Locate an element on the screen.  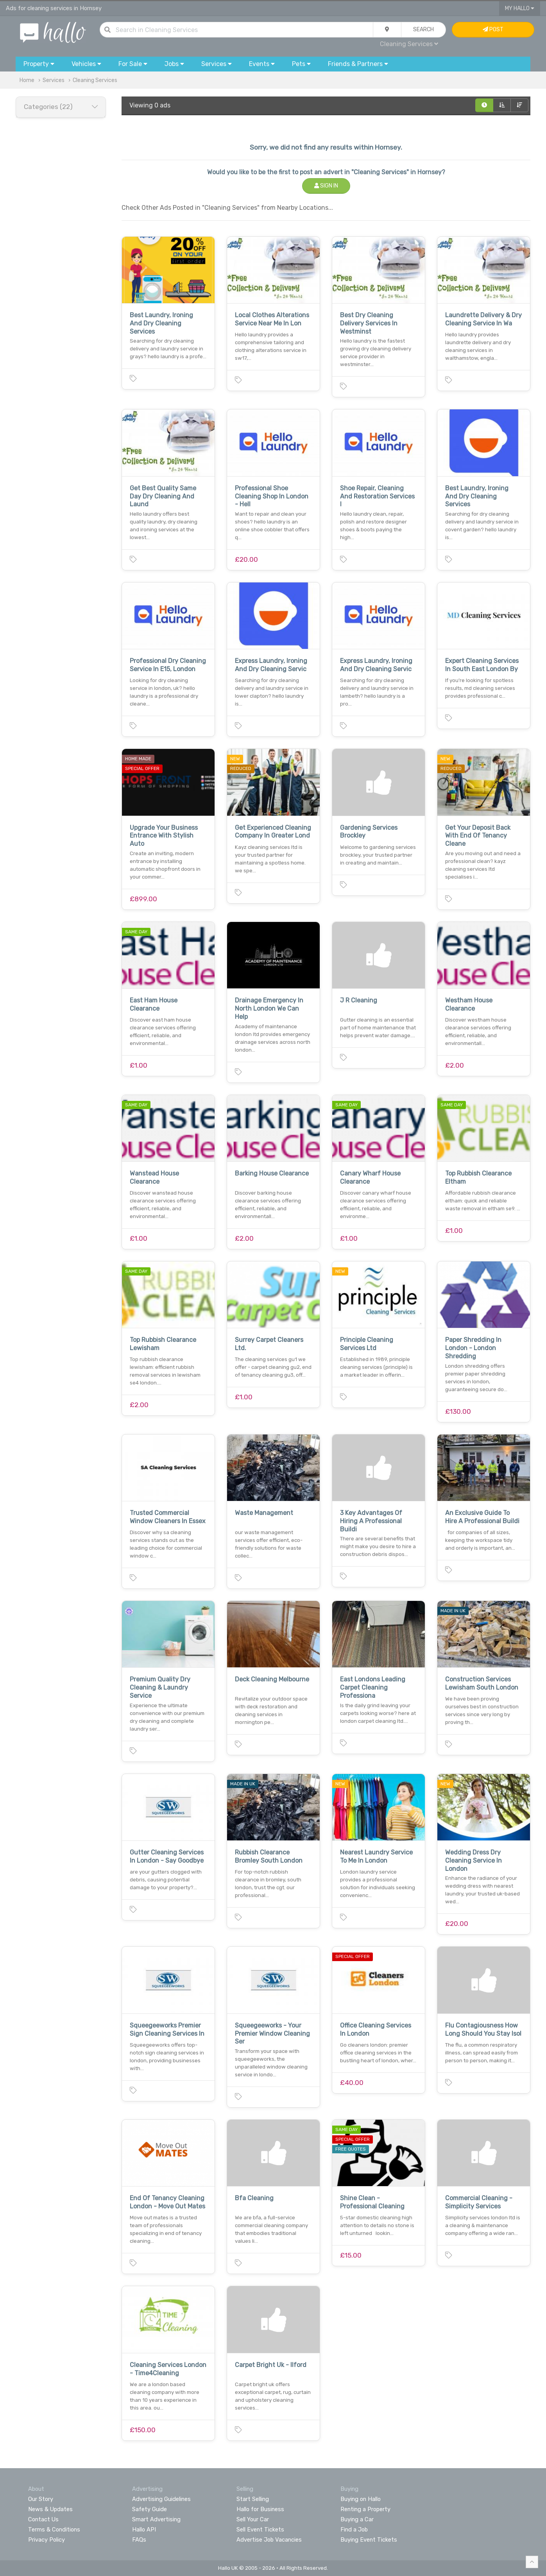
Buying a Car is located at coordinates (357, 2519).